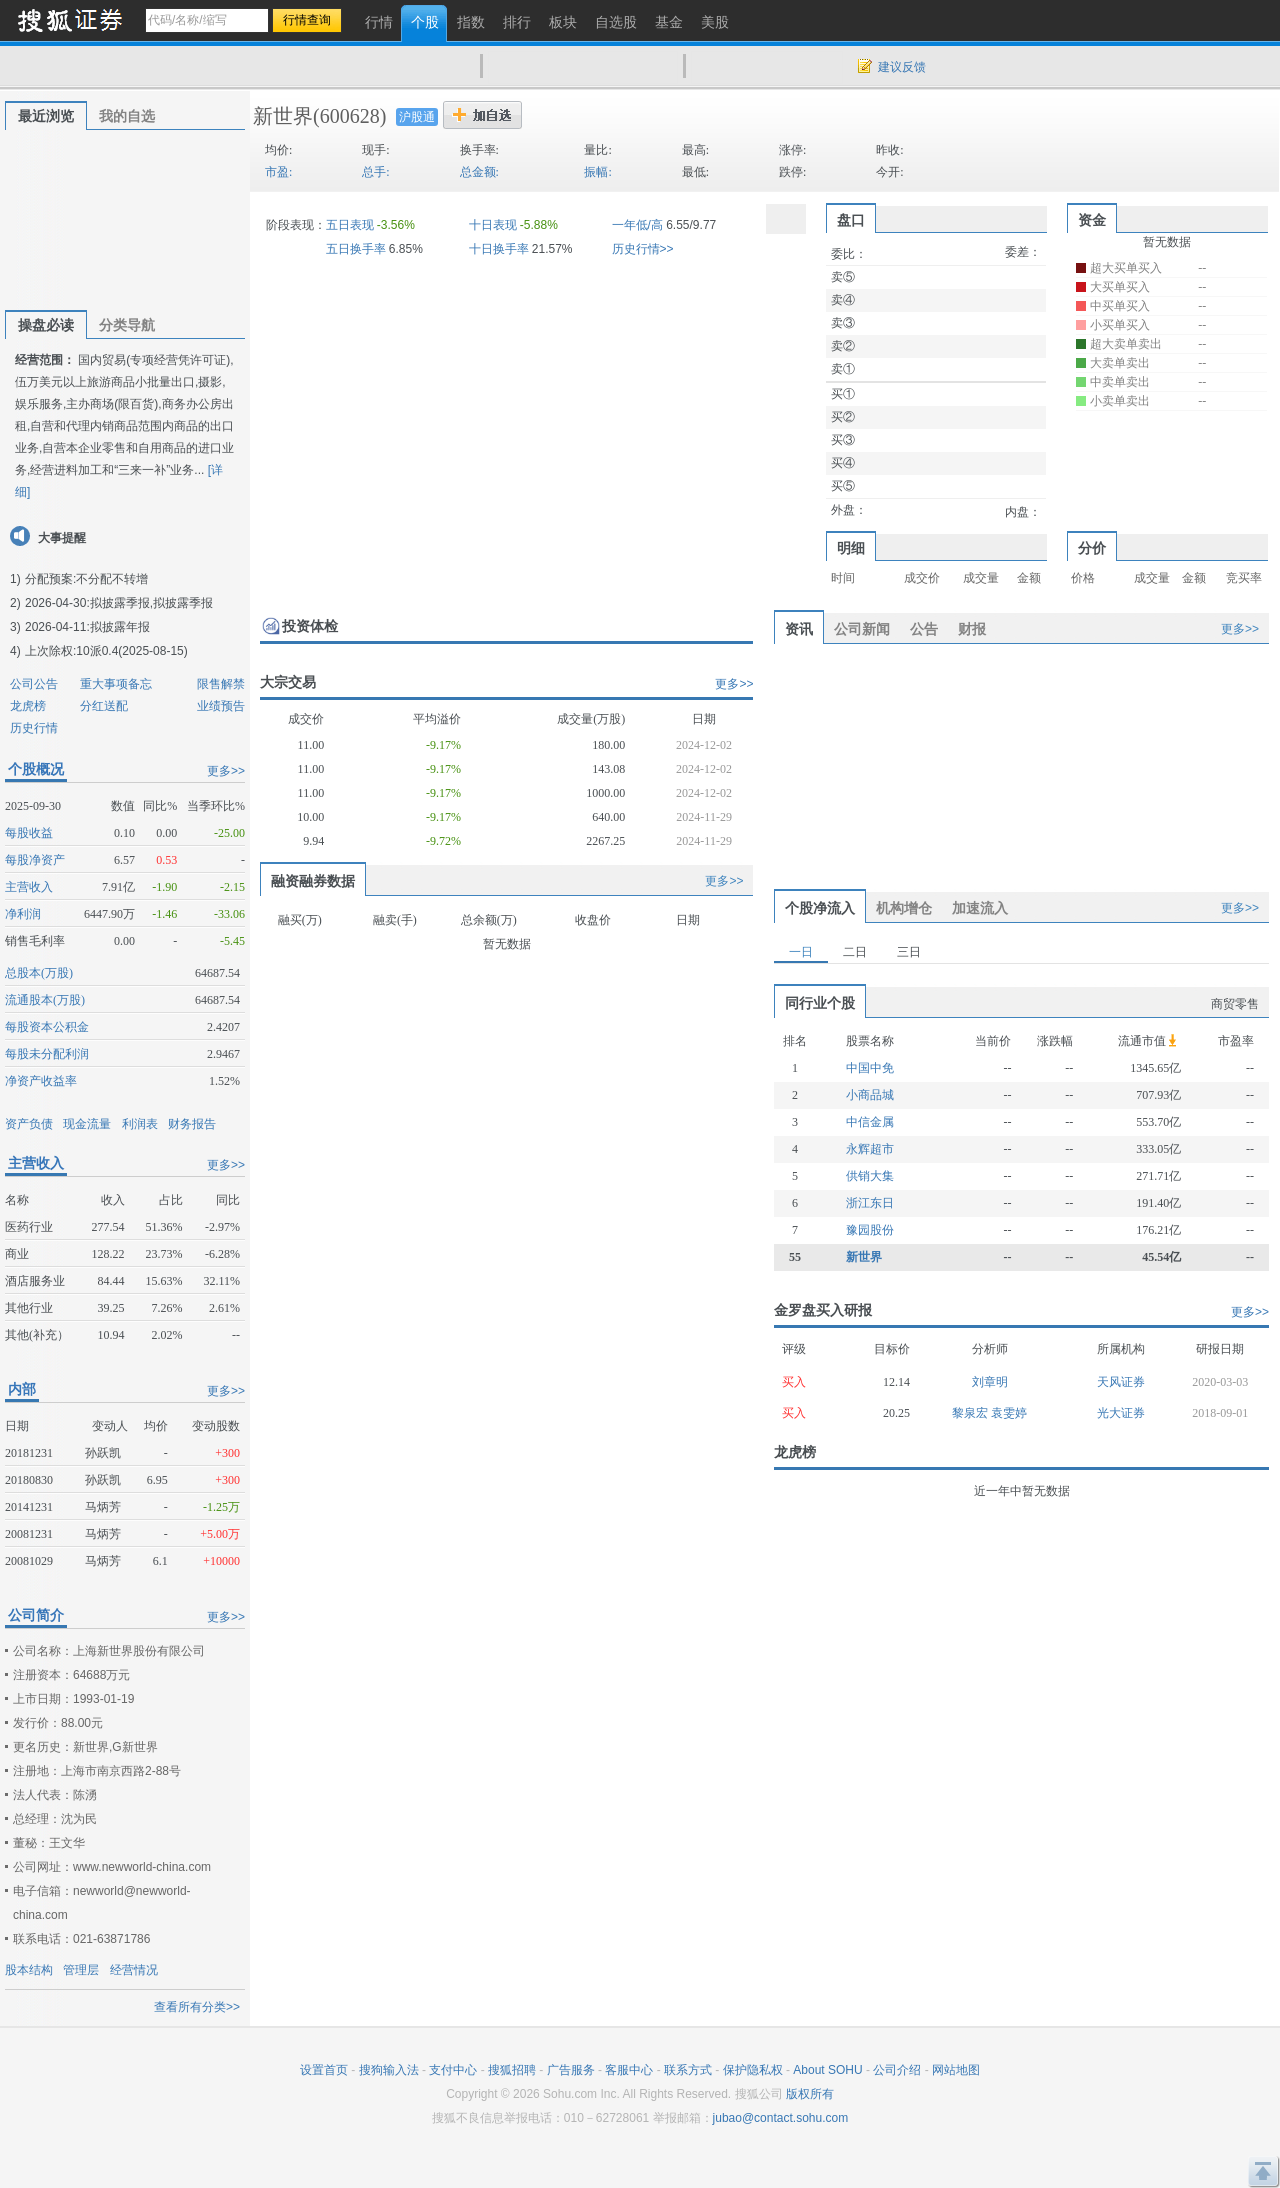  I want to click on 中信金属, so click(870, 1122).